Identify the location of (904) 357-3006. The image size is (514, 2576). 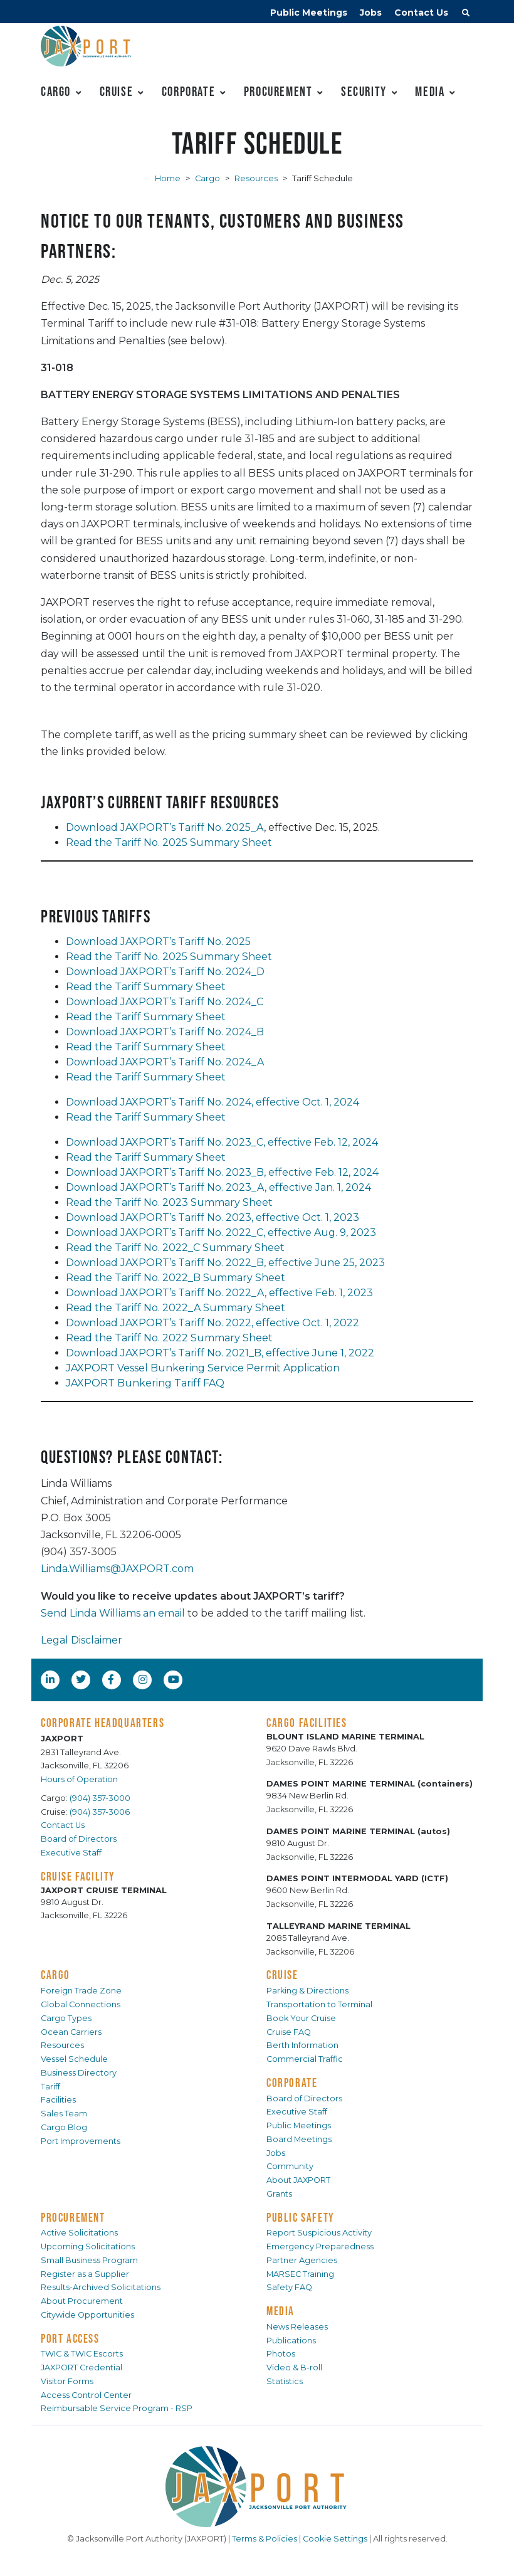
(100, 1812).